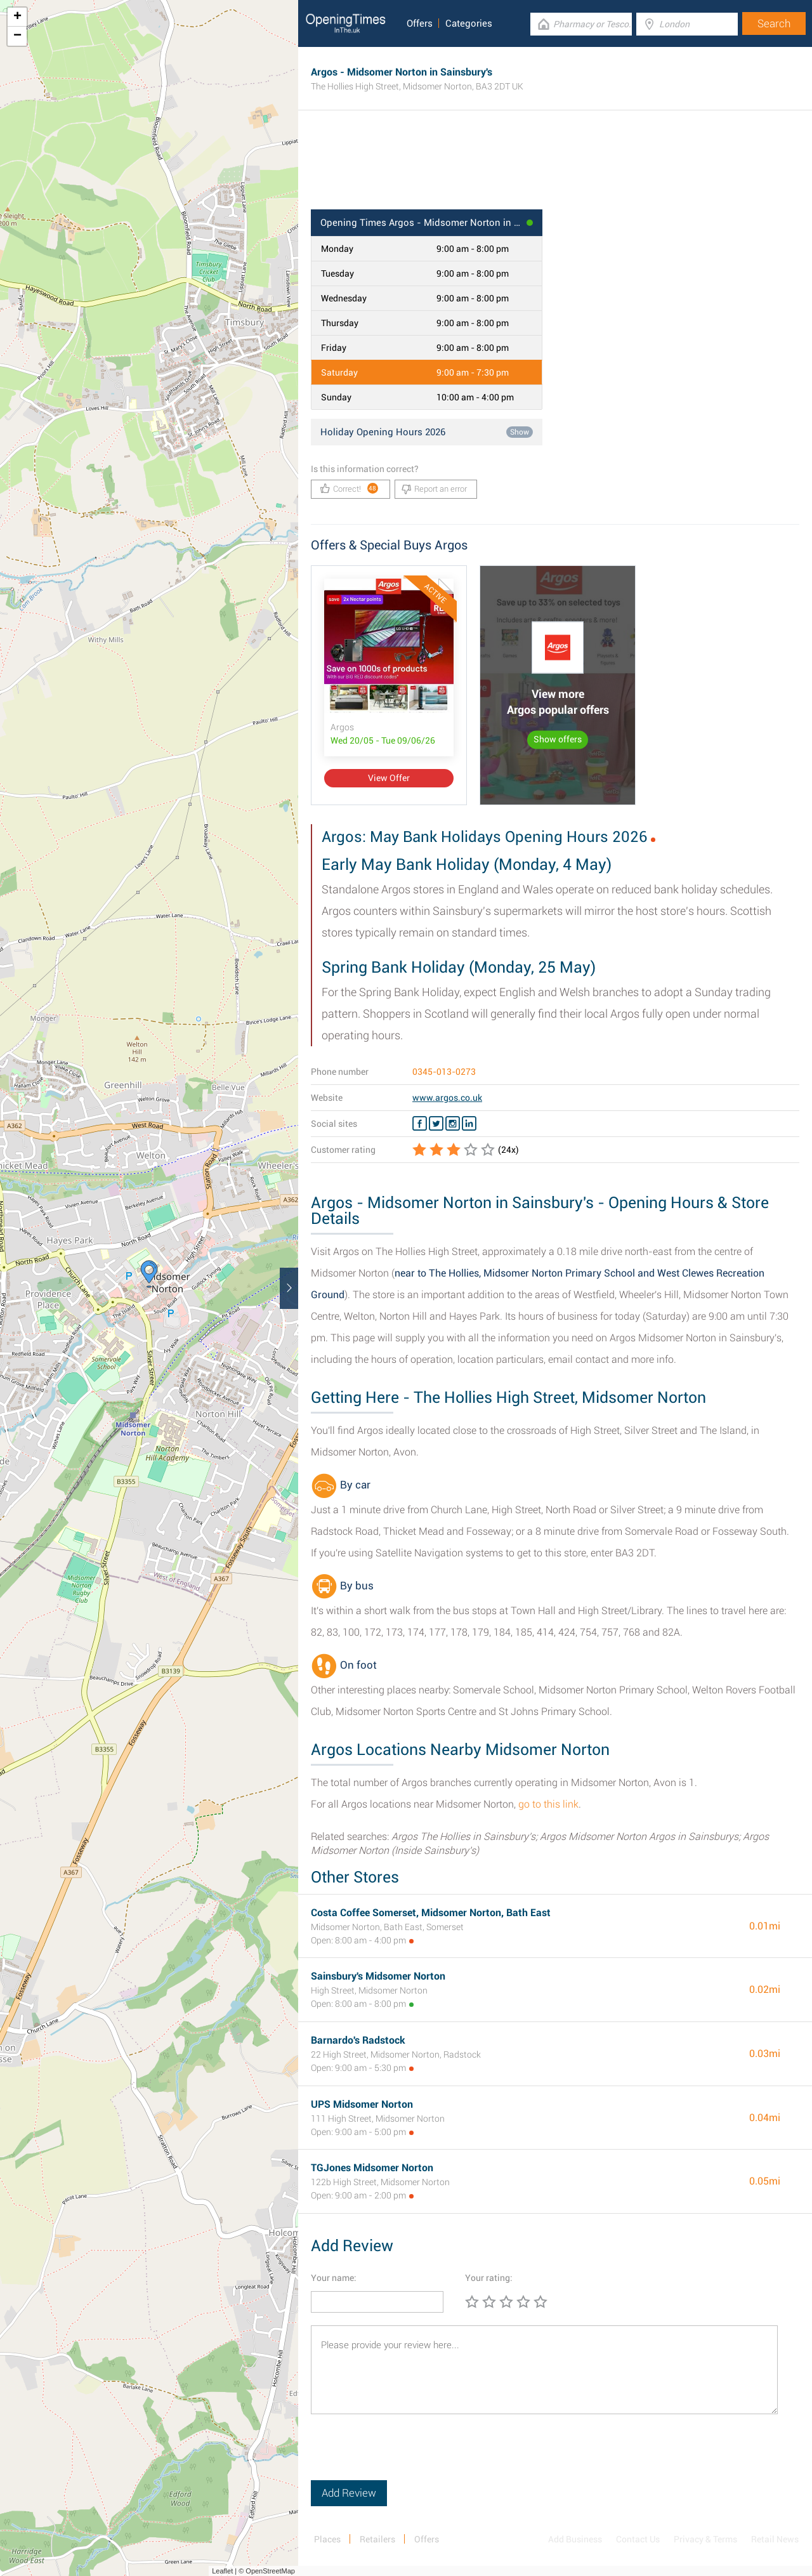 Image resolution: width=812 pixels, height=2576 pixels. Describe the element at coordinates (431, 1913) in the screenshot. I see `Costa Coffee Somerset, Midsomer Norton, Bath East` at that location.